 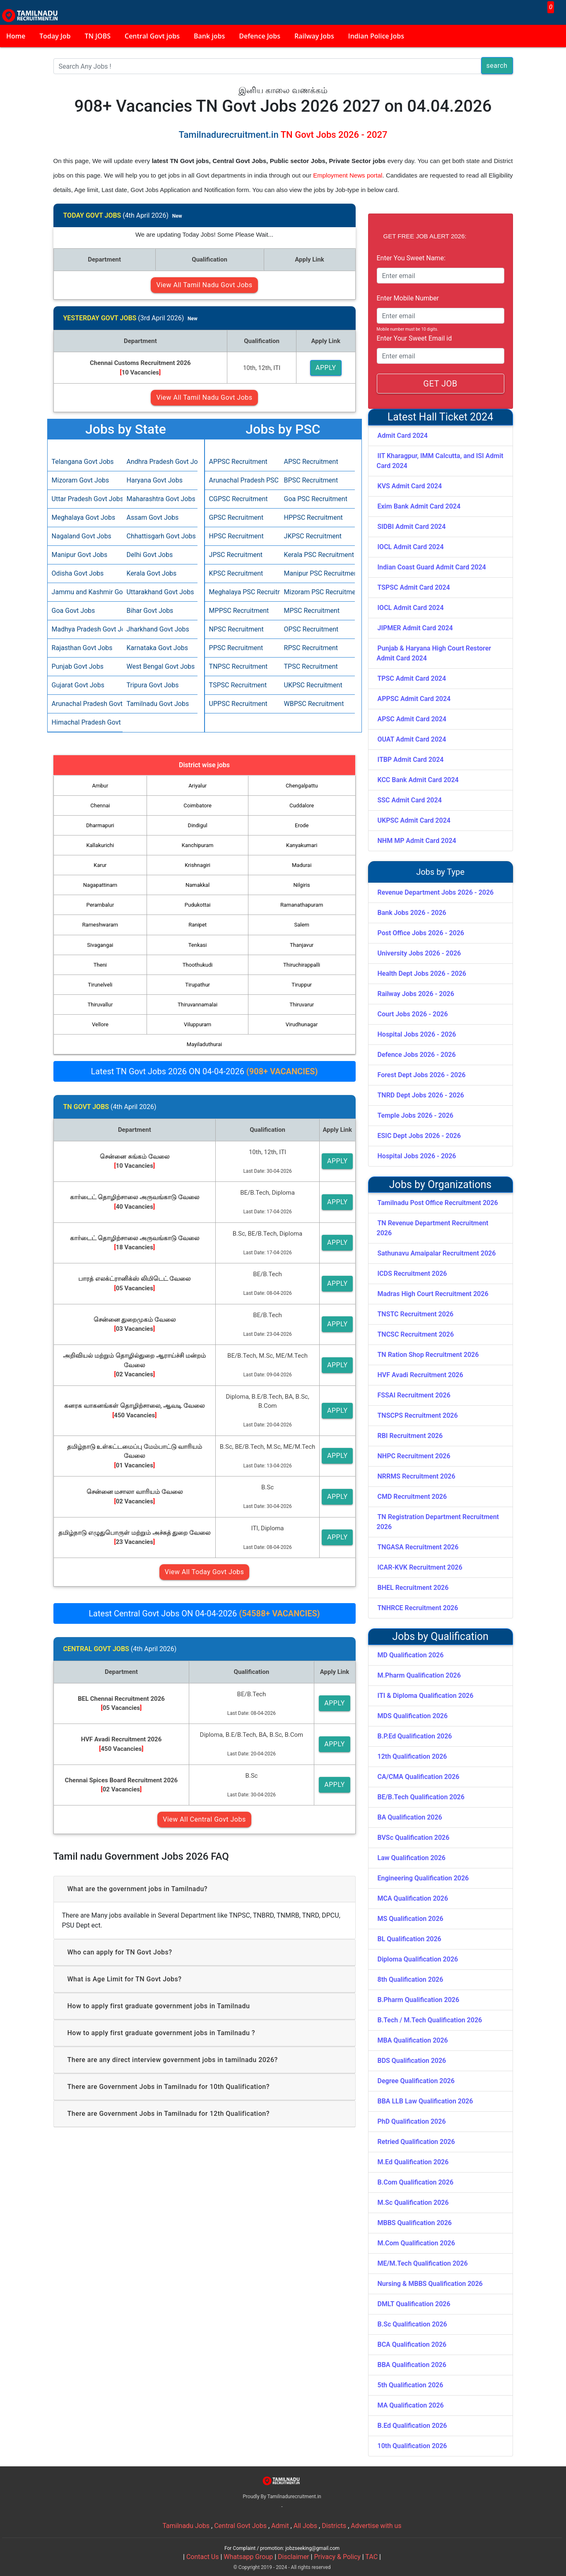 What do you see at coordinates (236, 629) in the screenshot?
I see `NPSC Recruitment` at bounding box center [236, 629].